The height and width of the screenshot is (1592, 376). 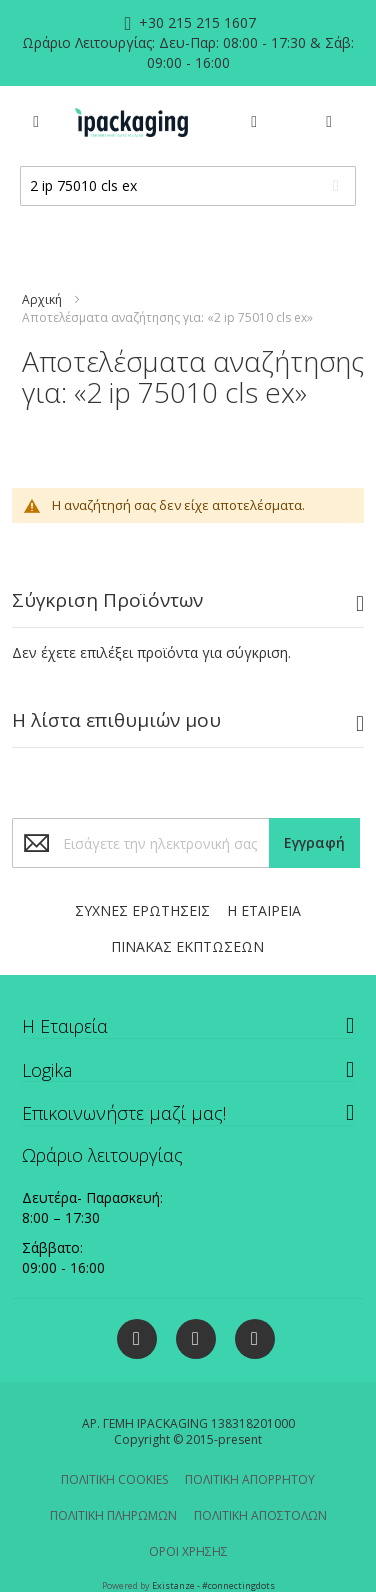 What do you see at coordinates (195, 22) in the screenshot?
I see `+30 215 215 1607` at bounding box center [195, 22].